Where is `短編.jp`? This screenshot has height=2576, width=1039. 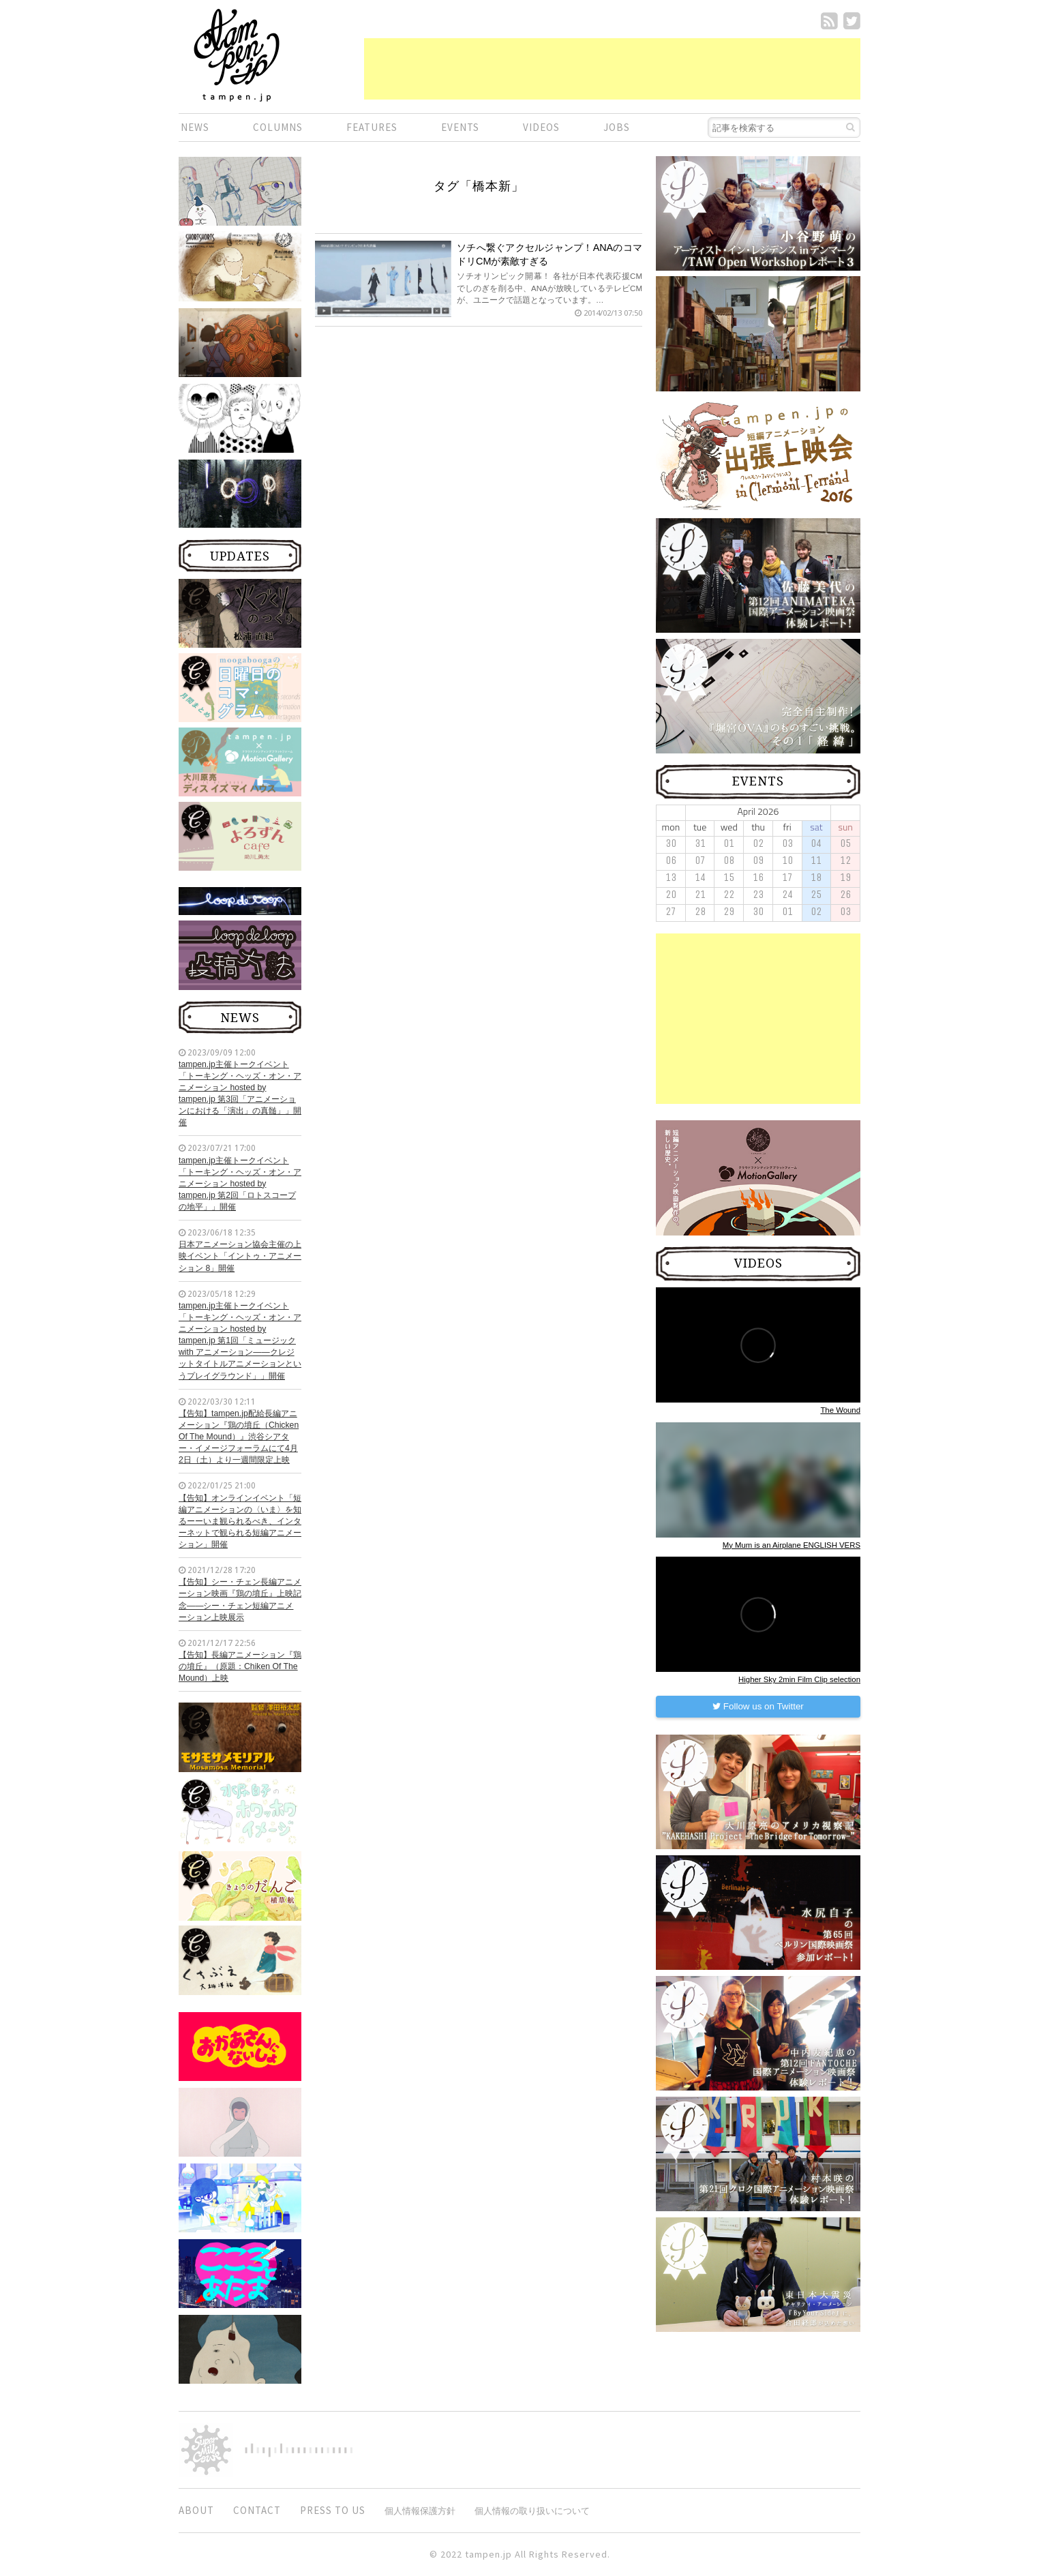 短編.jp is located at coordinates (236, 55).